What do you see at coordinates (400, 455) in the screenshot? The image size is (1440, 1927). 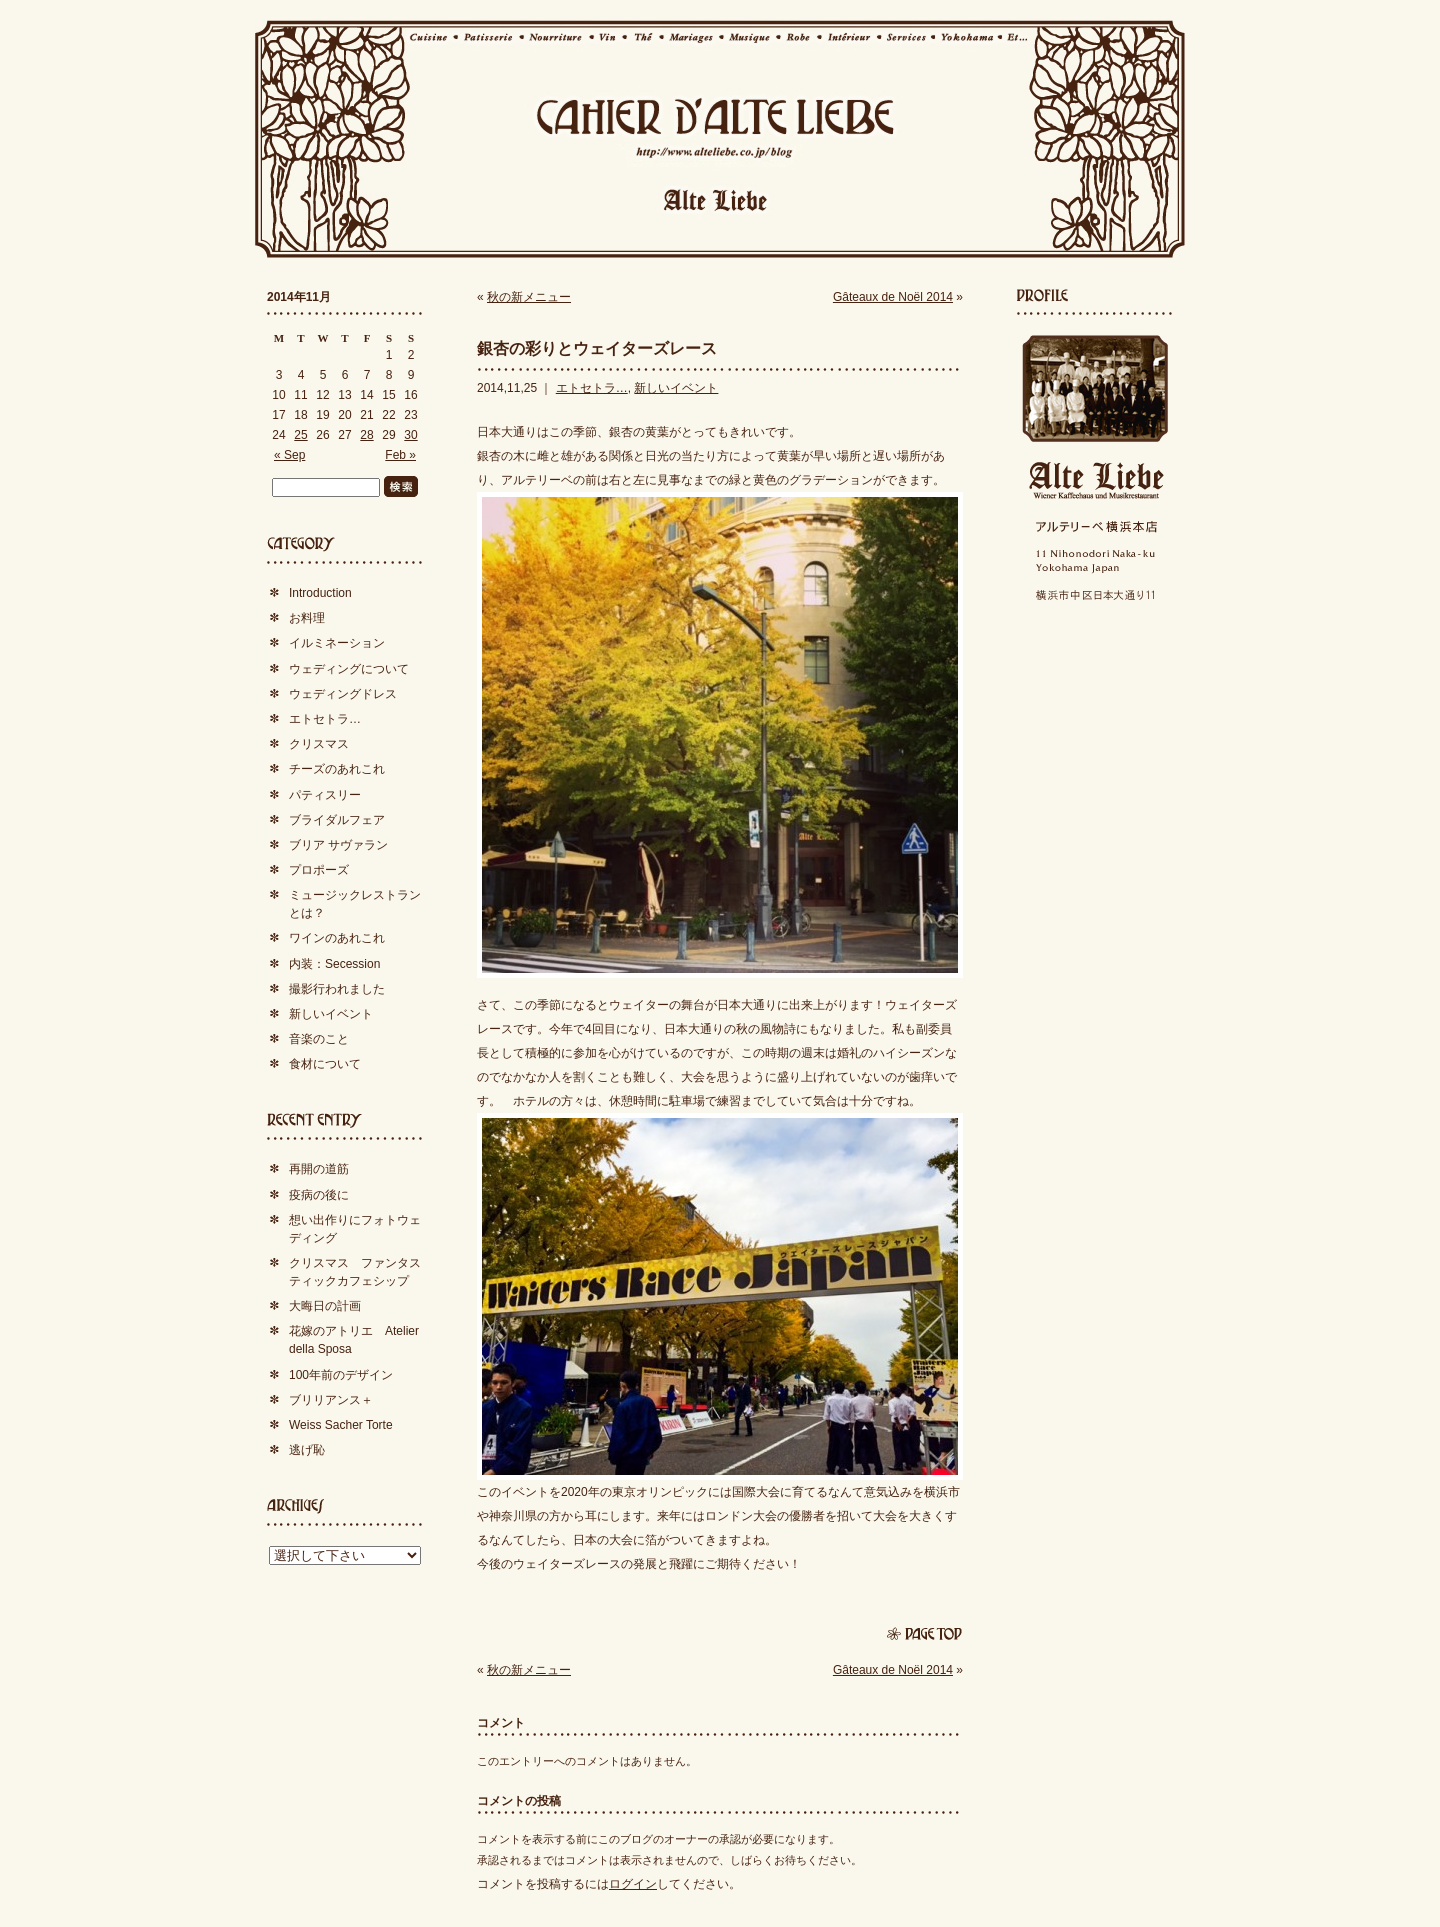 I see `Feb »` at bounding box center [400, 455].